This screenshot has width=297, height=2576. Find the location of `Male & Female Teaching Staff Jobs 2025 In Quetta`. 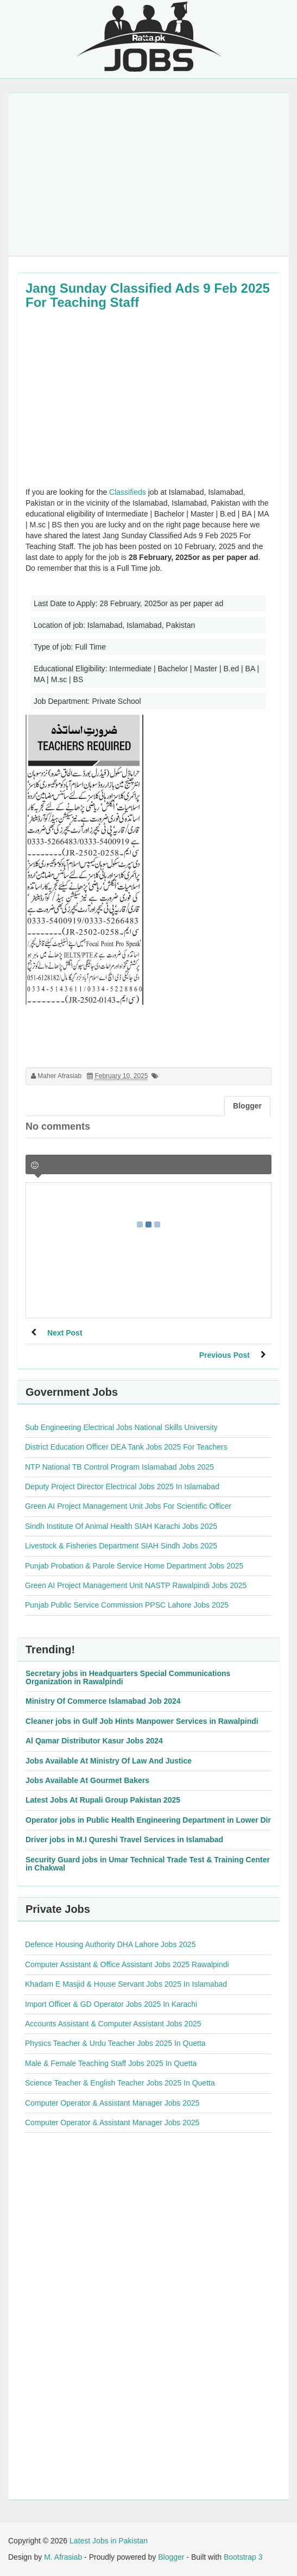

Male & Female Teaching Staff Jobs 2025 In Quetta is located at coordinates (111, 2063).